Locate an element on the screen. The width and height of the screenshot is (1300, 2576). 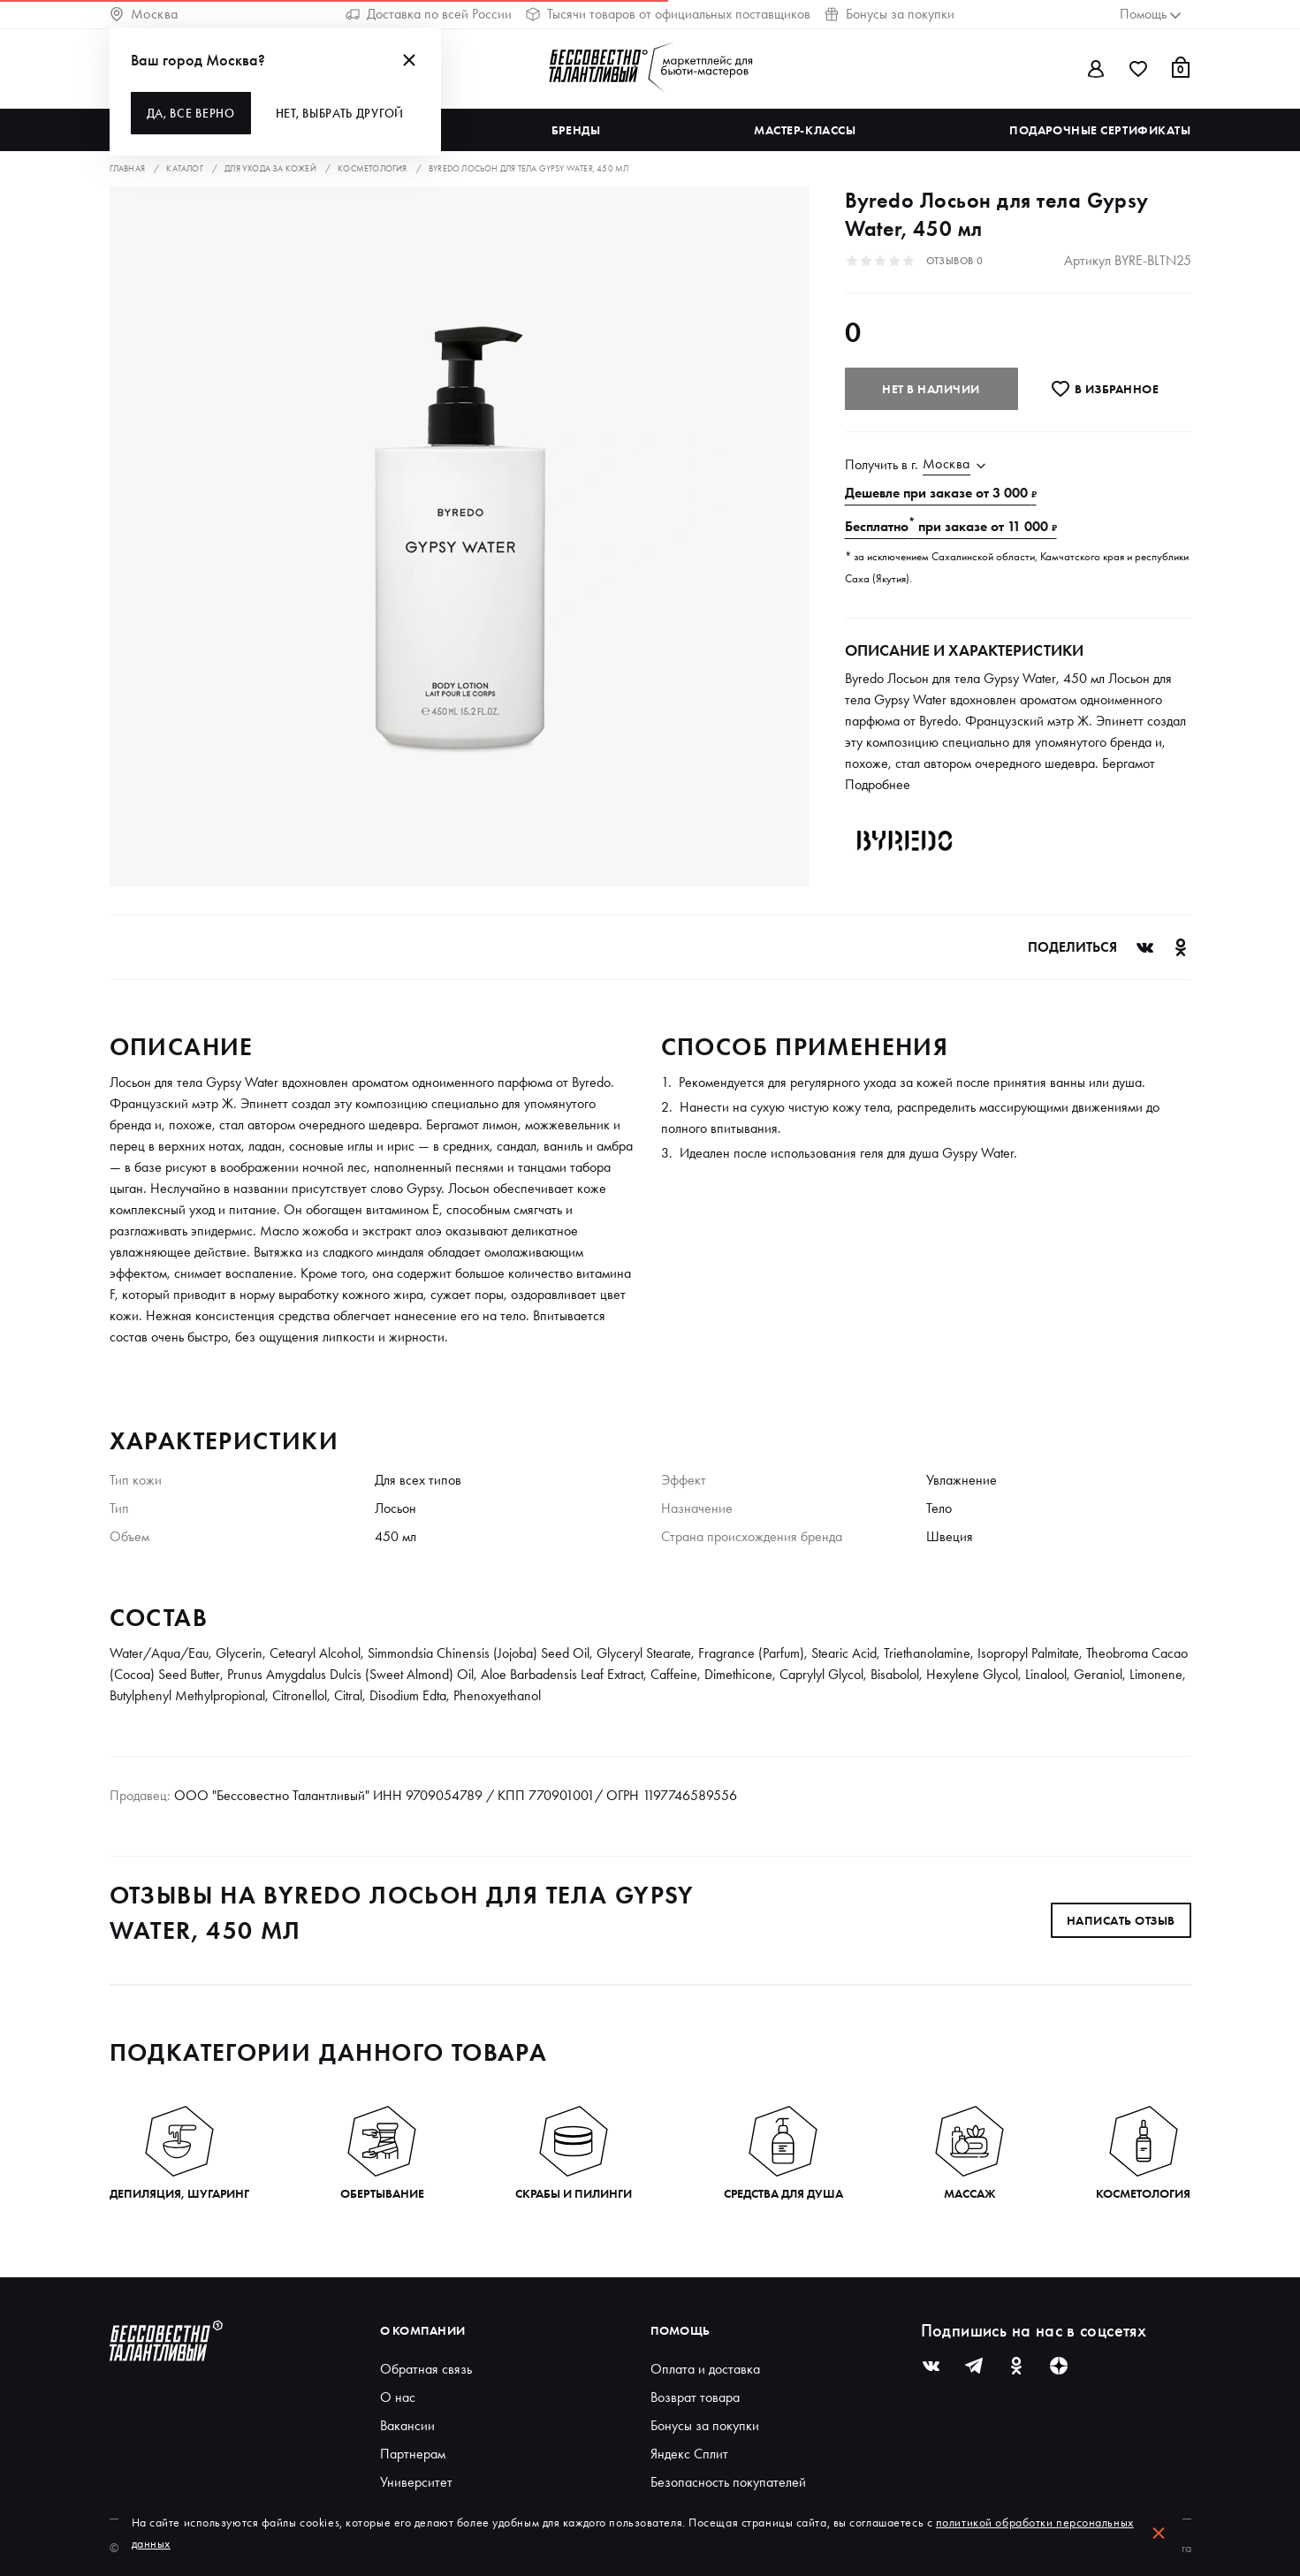
Доставка по всей России is located at coordinates (429, 13).